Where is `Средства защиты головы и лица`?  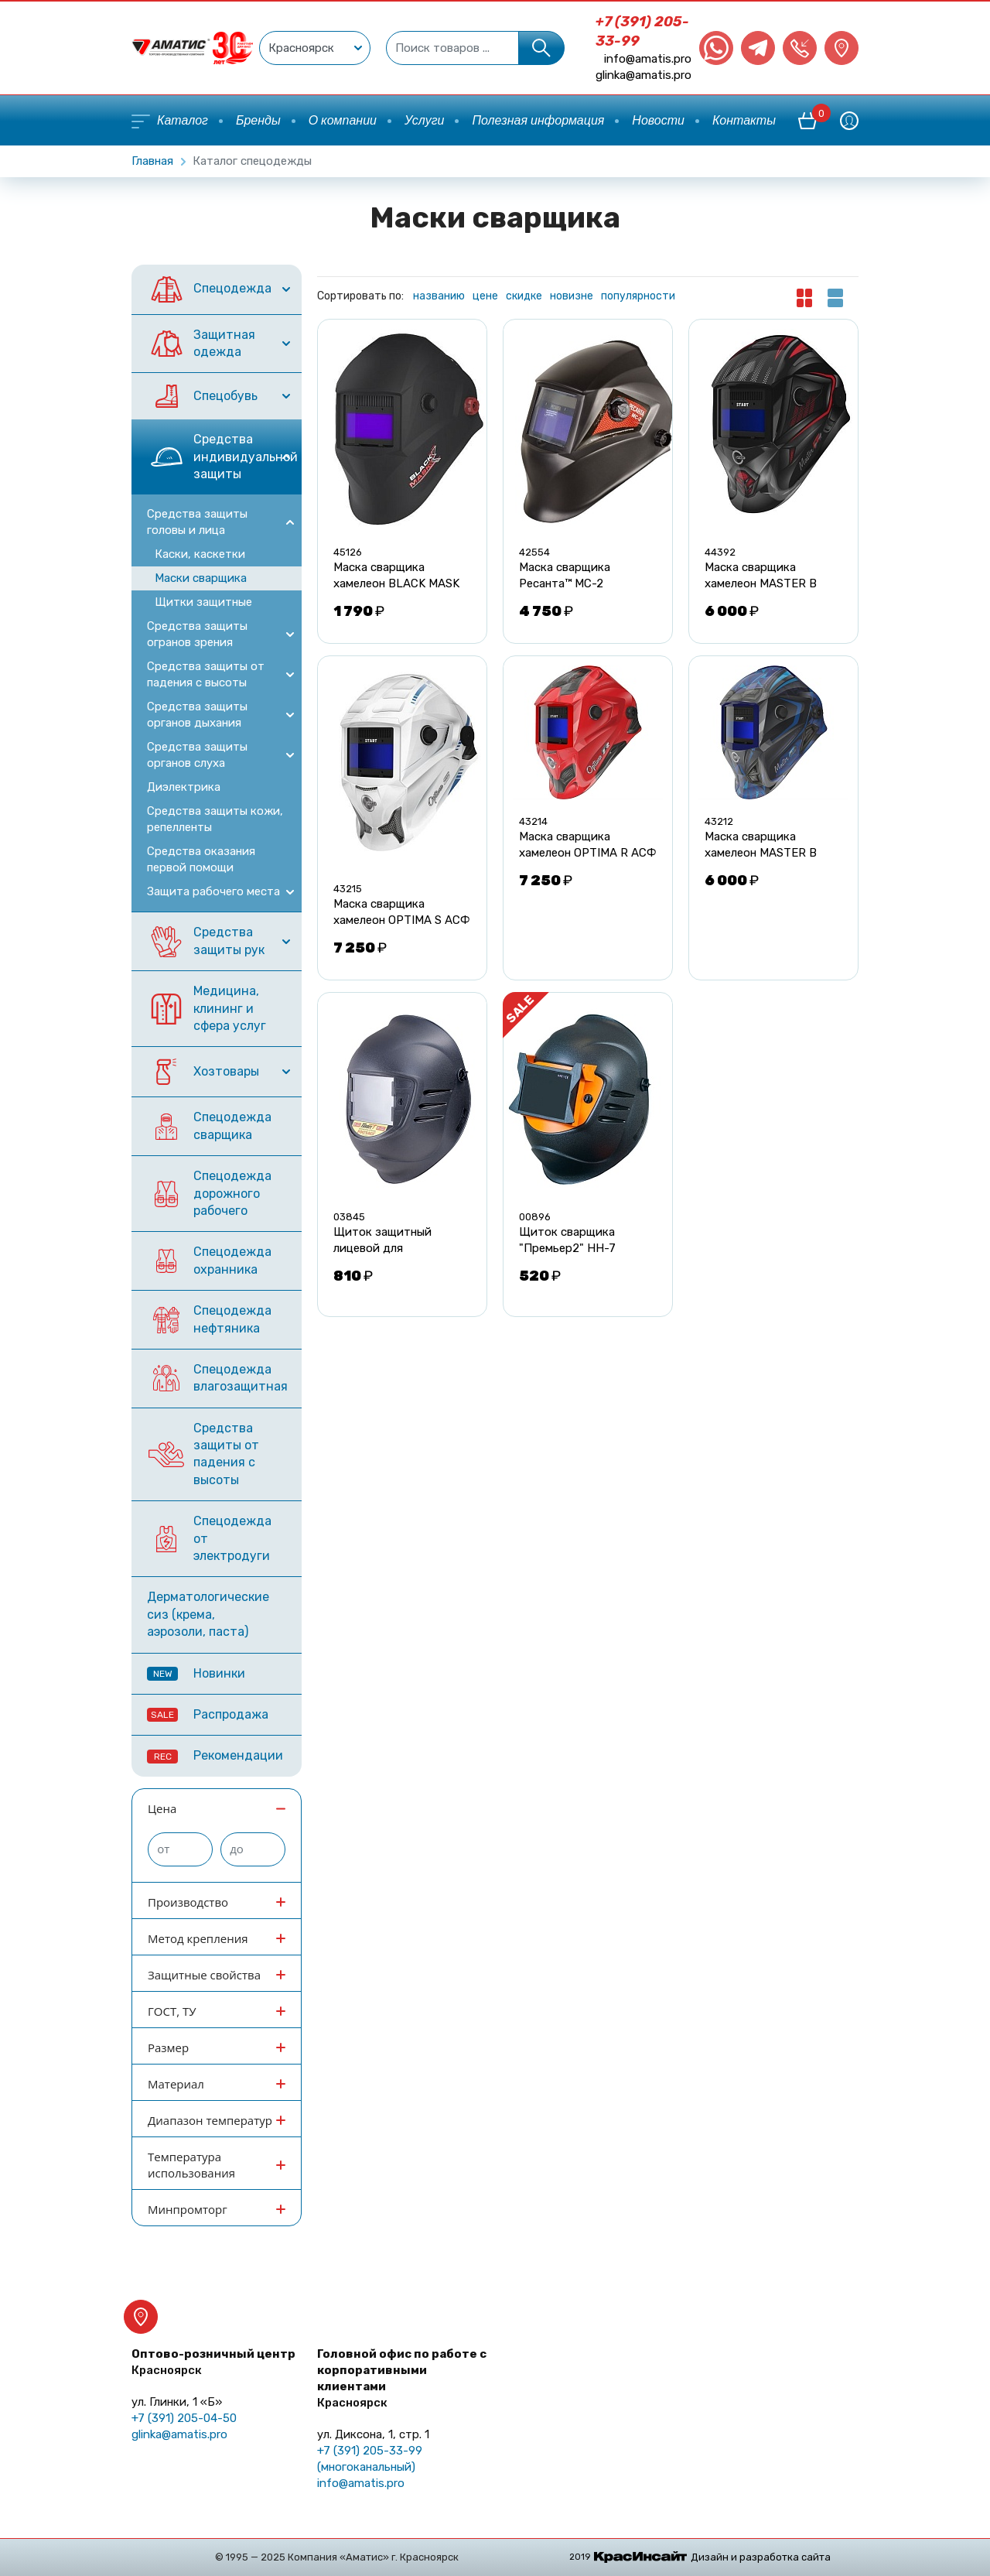
Средства защиты головы и лица is located at coordinates (197, 522).